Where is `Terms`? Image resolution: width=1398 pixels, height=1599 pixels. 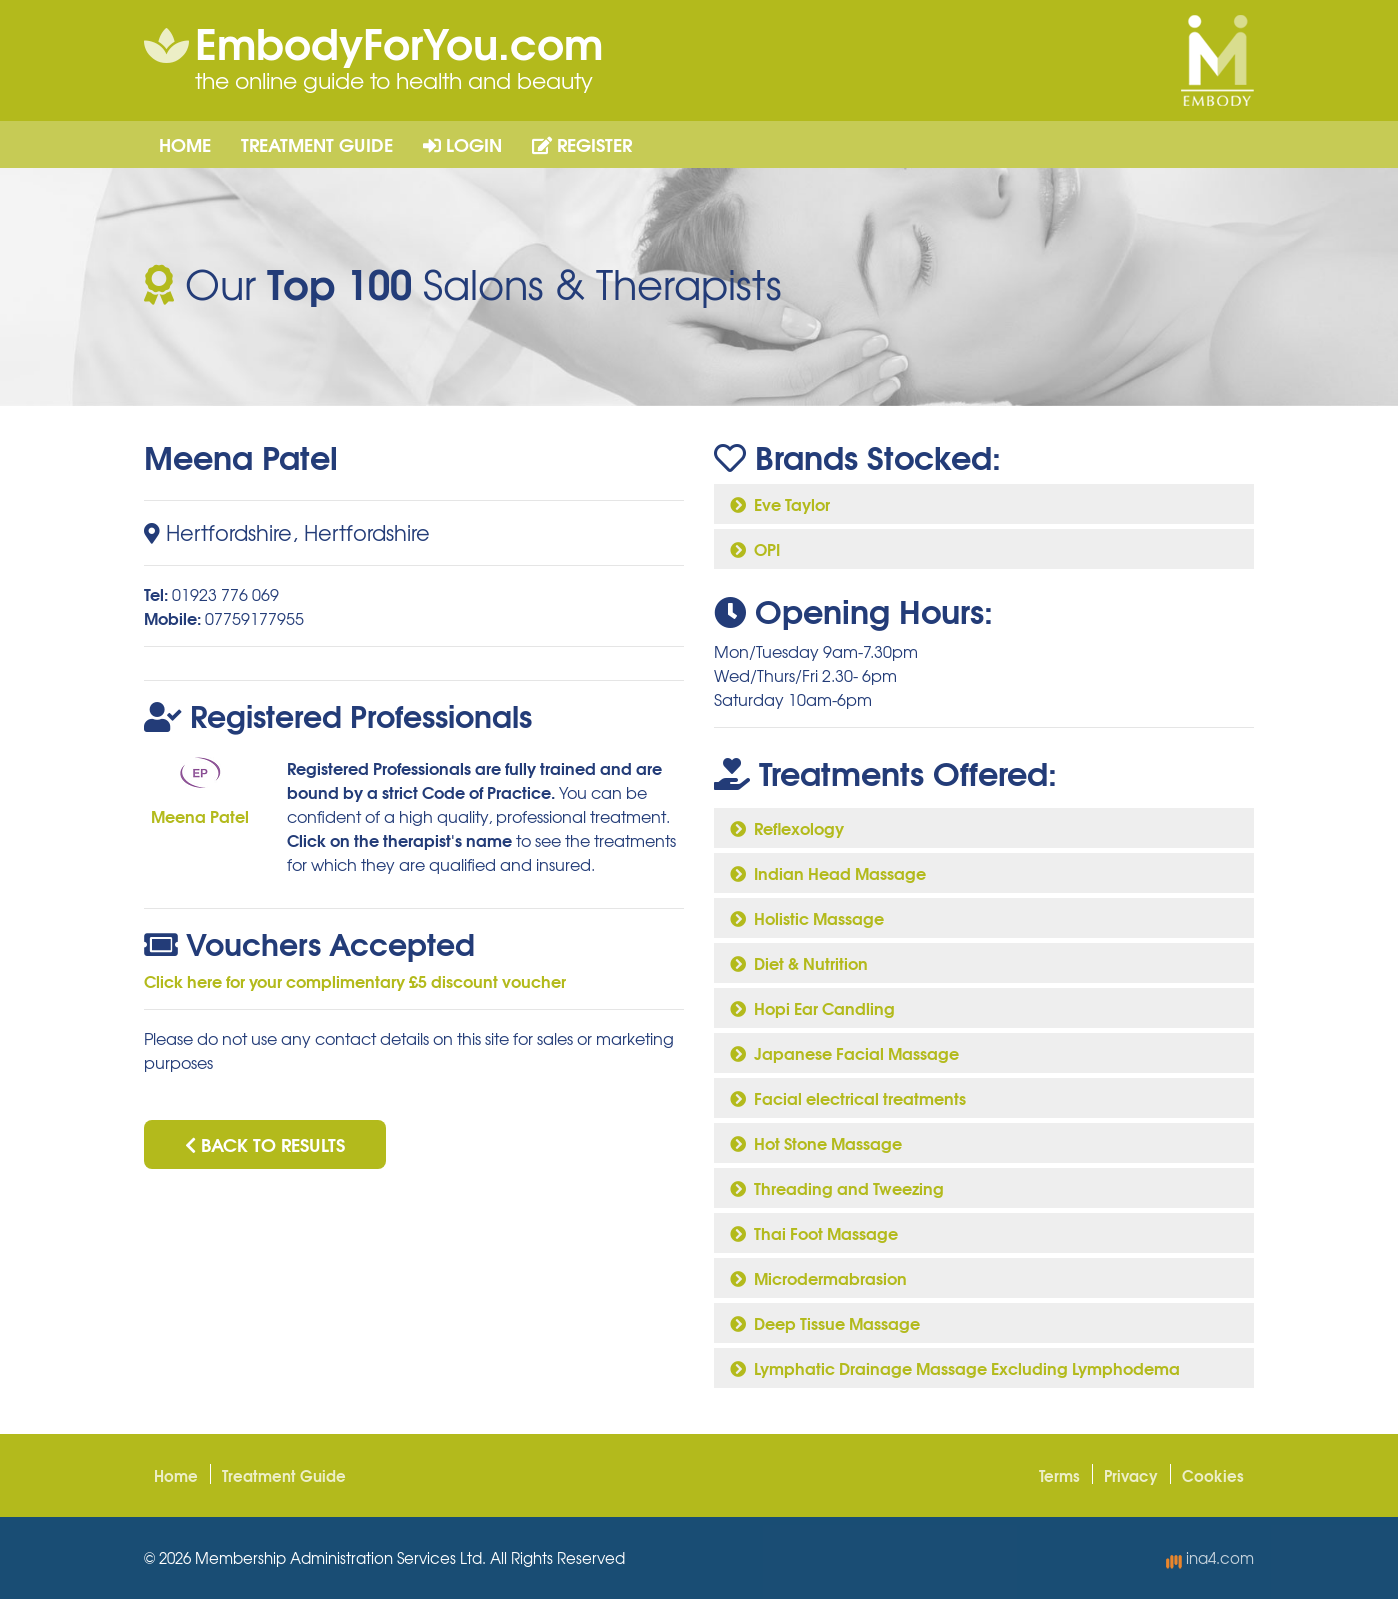
Terms is located at coordinates (1059, 1475).